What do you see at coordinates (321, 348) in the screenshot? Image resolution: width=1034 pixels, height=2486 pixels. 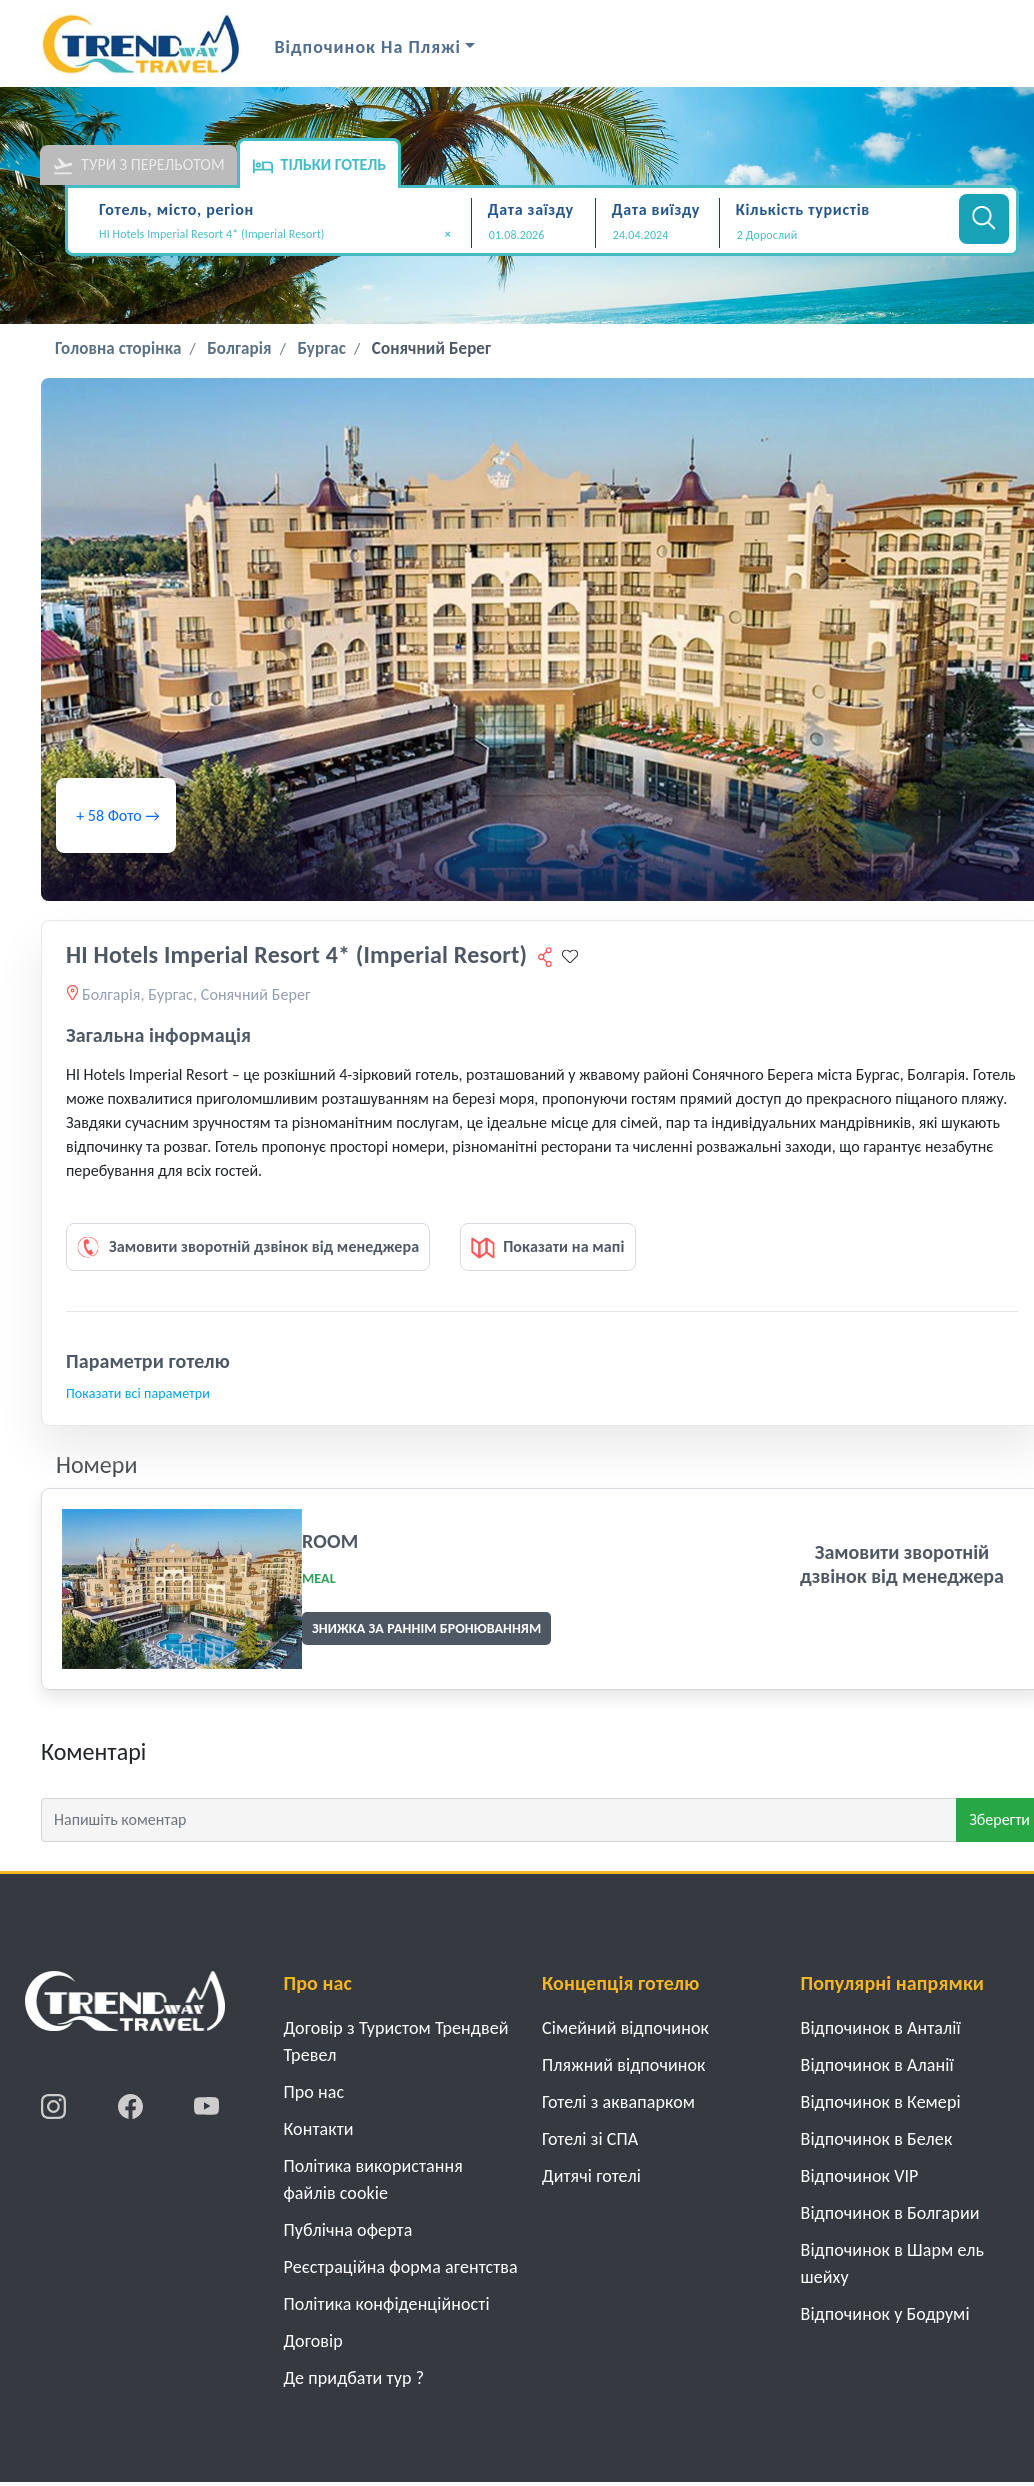 I see `Бургас` at bounding box center [321, 348].